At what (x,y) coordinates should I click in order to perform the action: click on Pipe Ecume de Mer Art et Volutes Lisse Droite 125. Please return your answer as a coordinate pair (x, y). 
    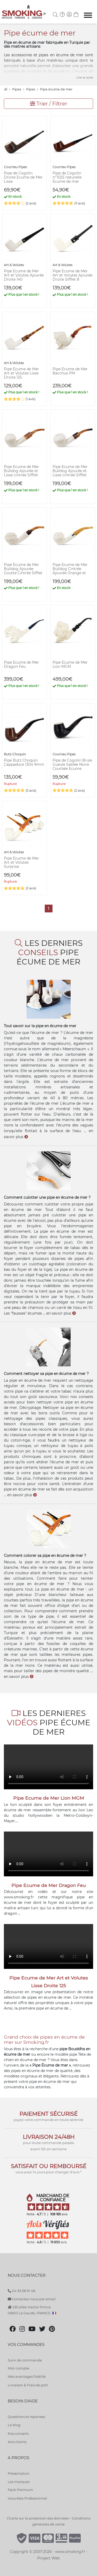
    Looking at the image, I should click on (21, 373).